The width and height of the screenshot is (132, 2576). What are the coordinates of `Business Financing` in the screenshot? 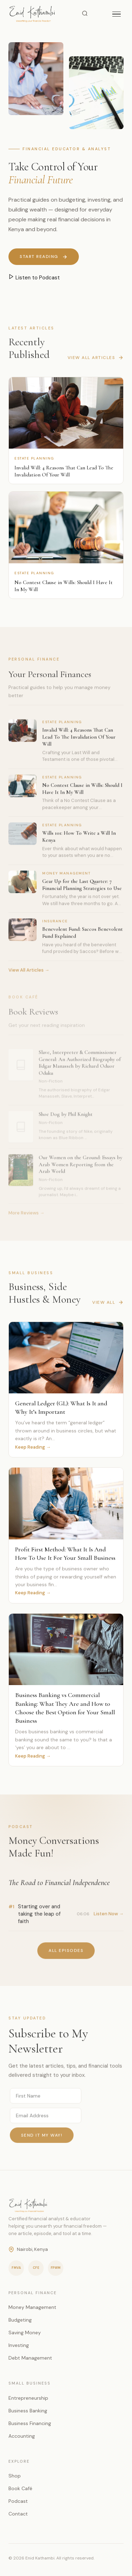 It's located at (29, 2423).